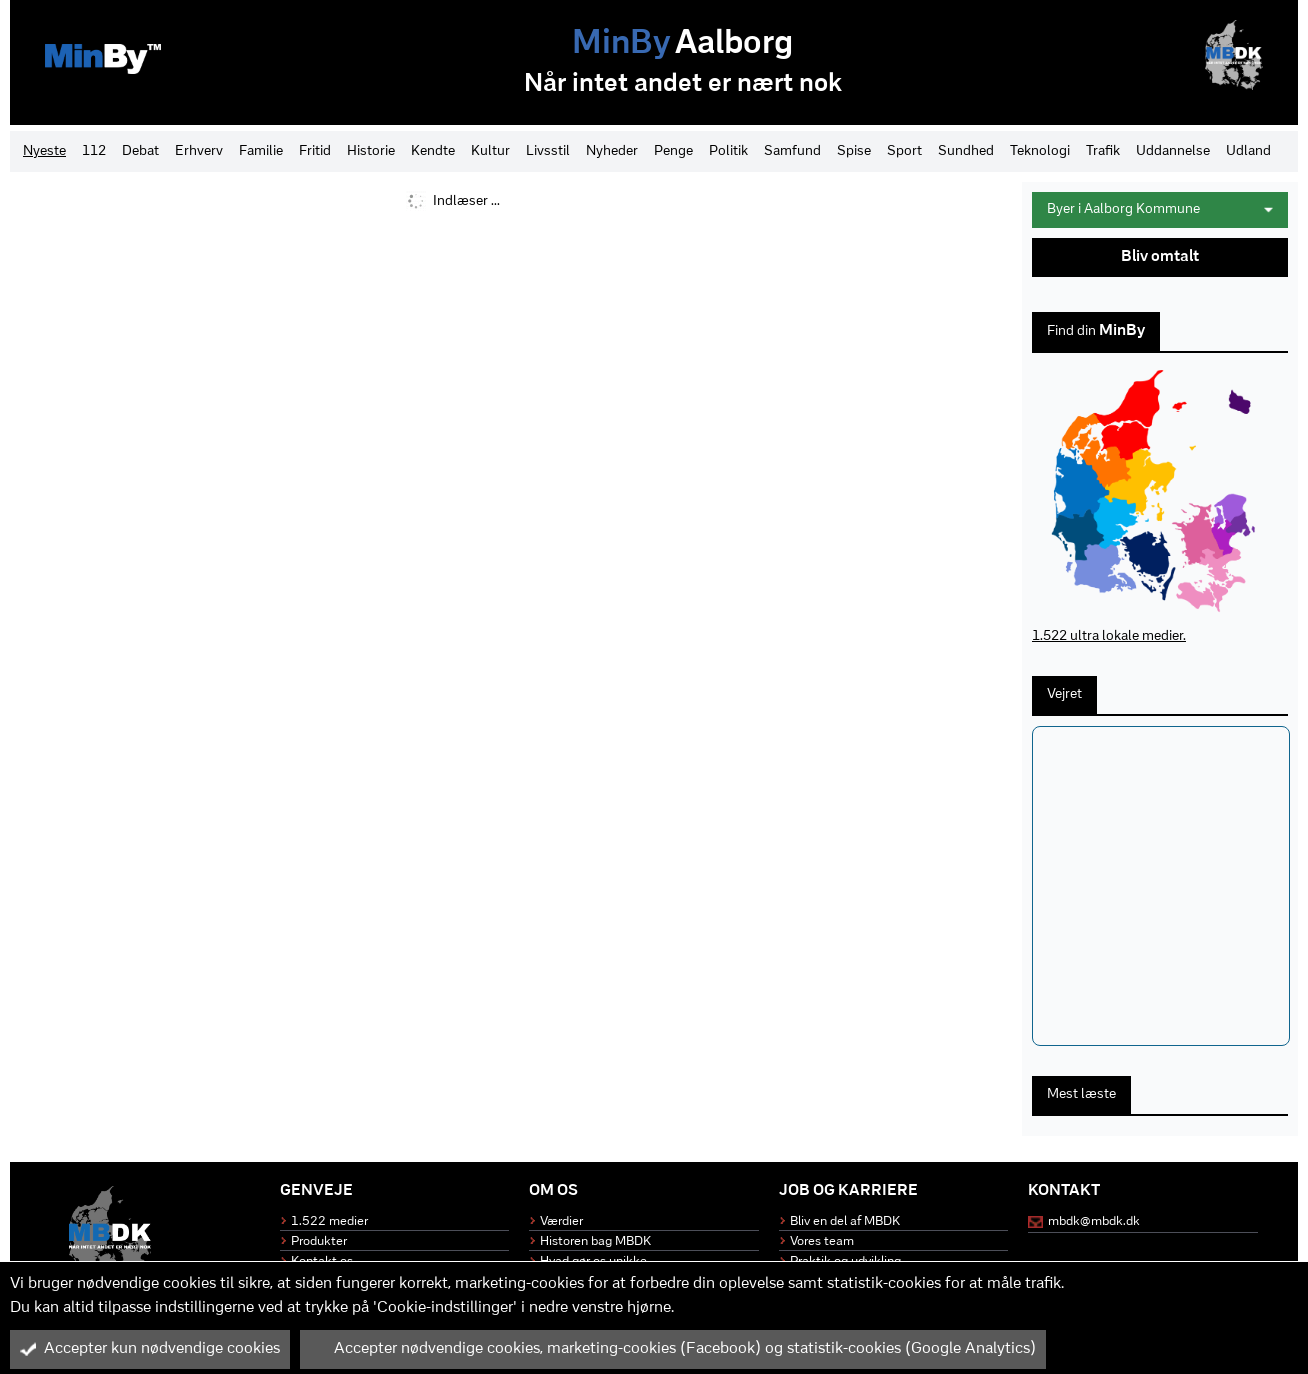 The width and height of the screenshot is (1308, 1374). I want to click on Teknologi, so click(1040, 151).